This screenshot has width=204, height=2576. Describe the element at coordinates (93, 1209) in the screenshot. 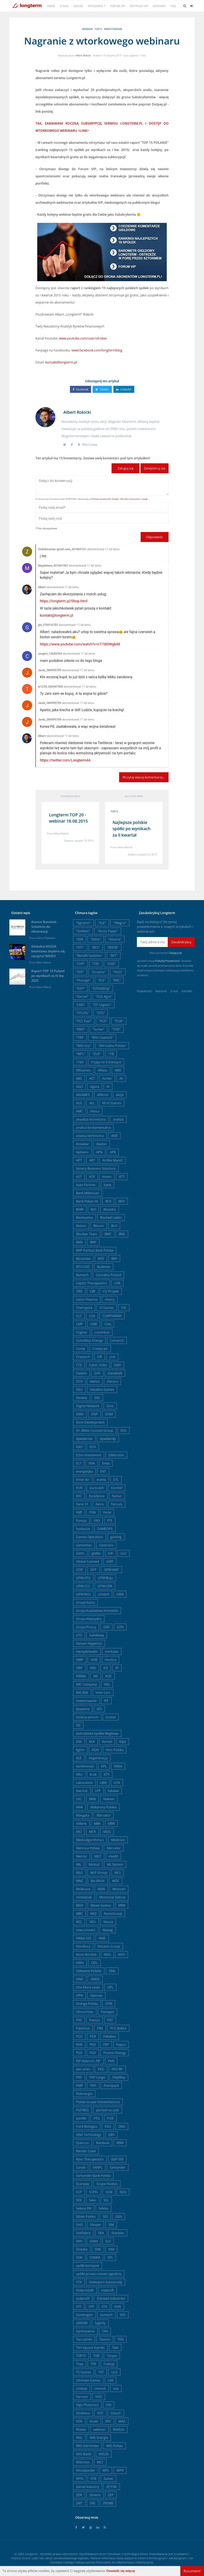

I see `BIO` at that location.